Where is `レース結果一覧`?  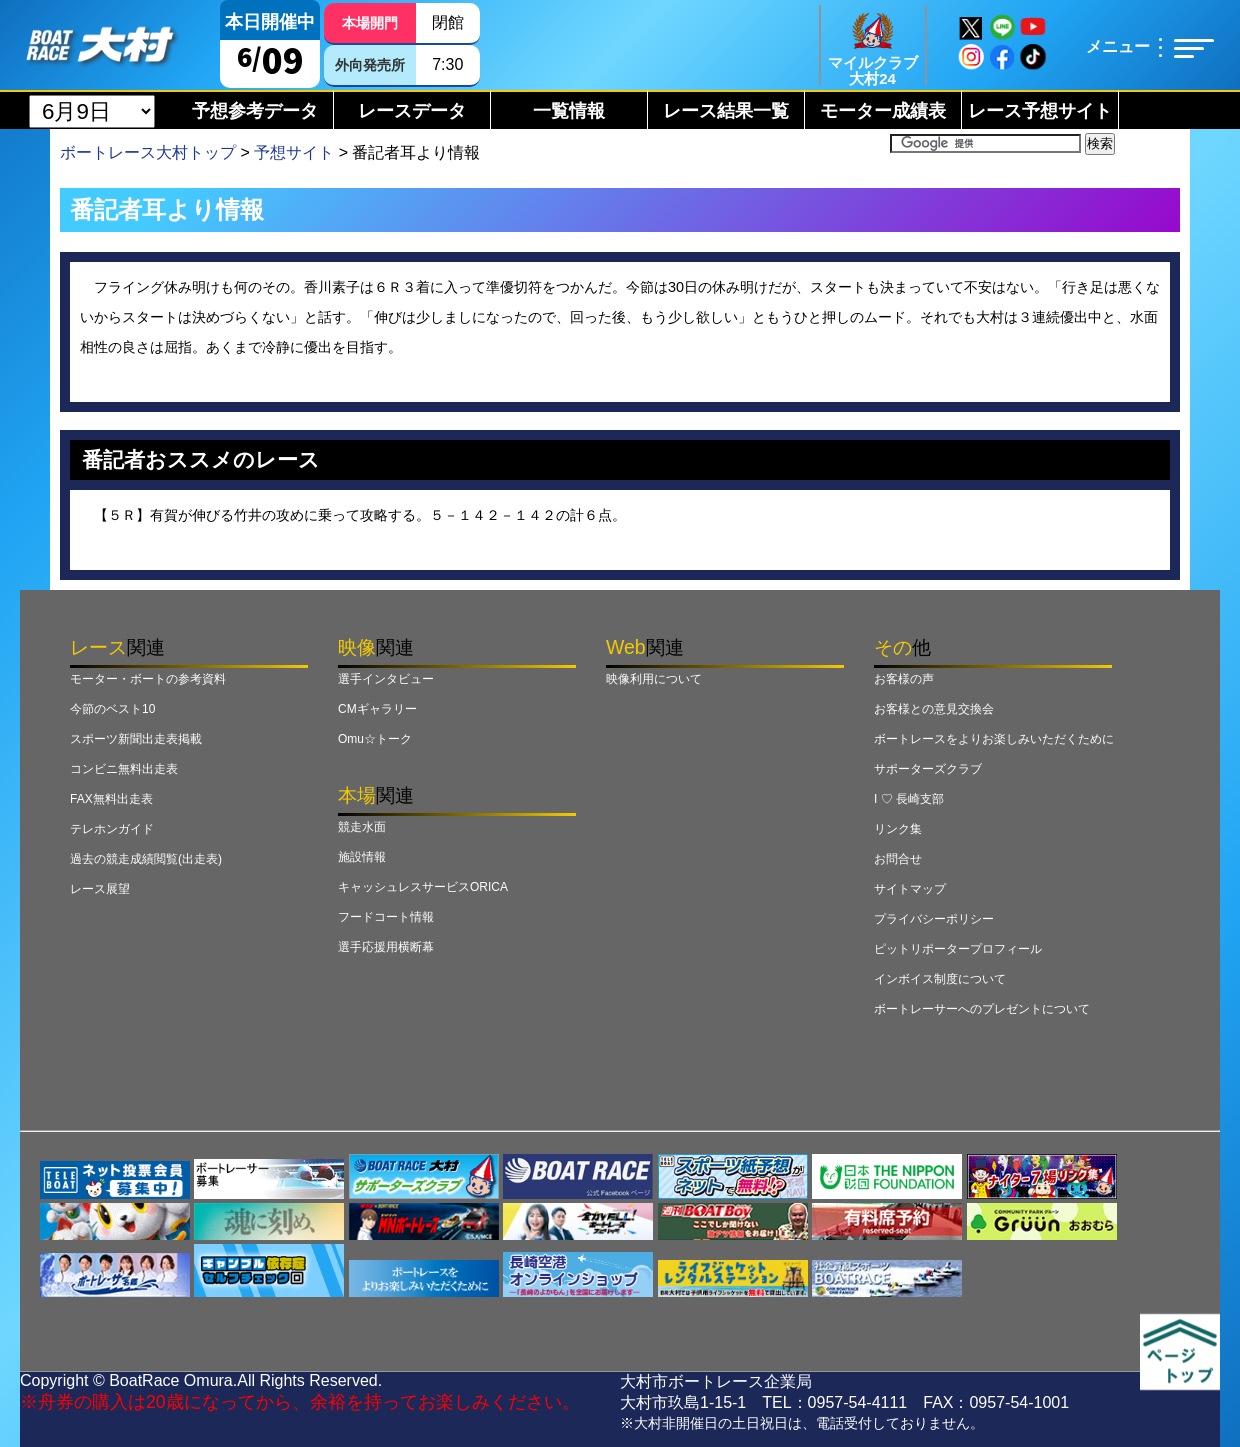 レース結果一覧 is located at coordinates (726, 111).